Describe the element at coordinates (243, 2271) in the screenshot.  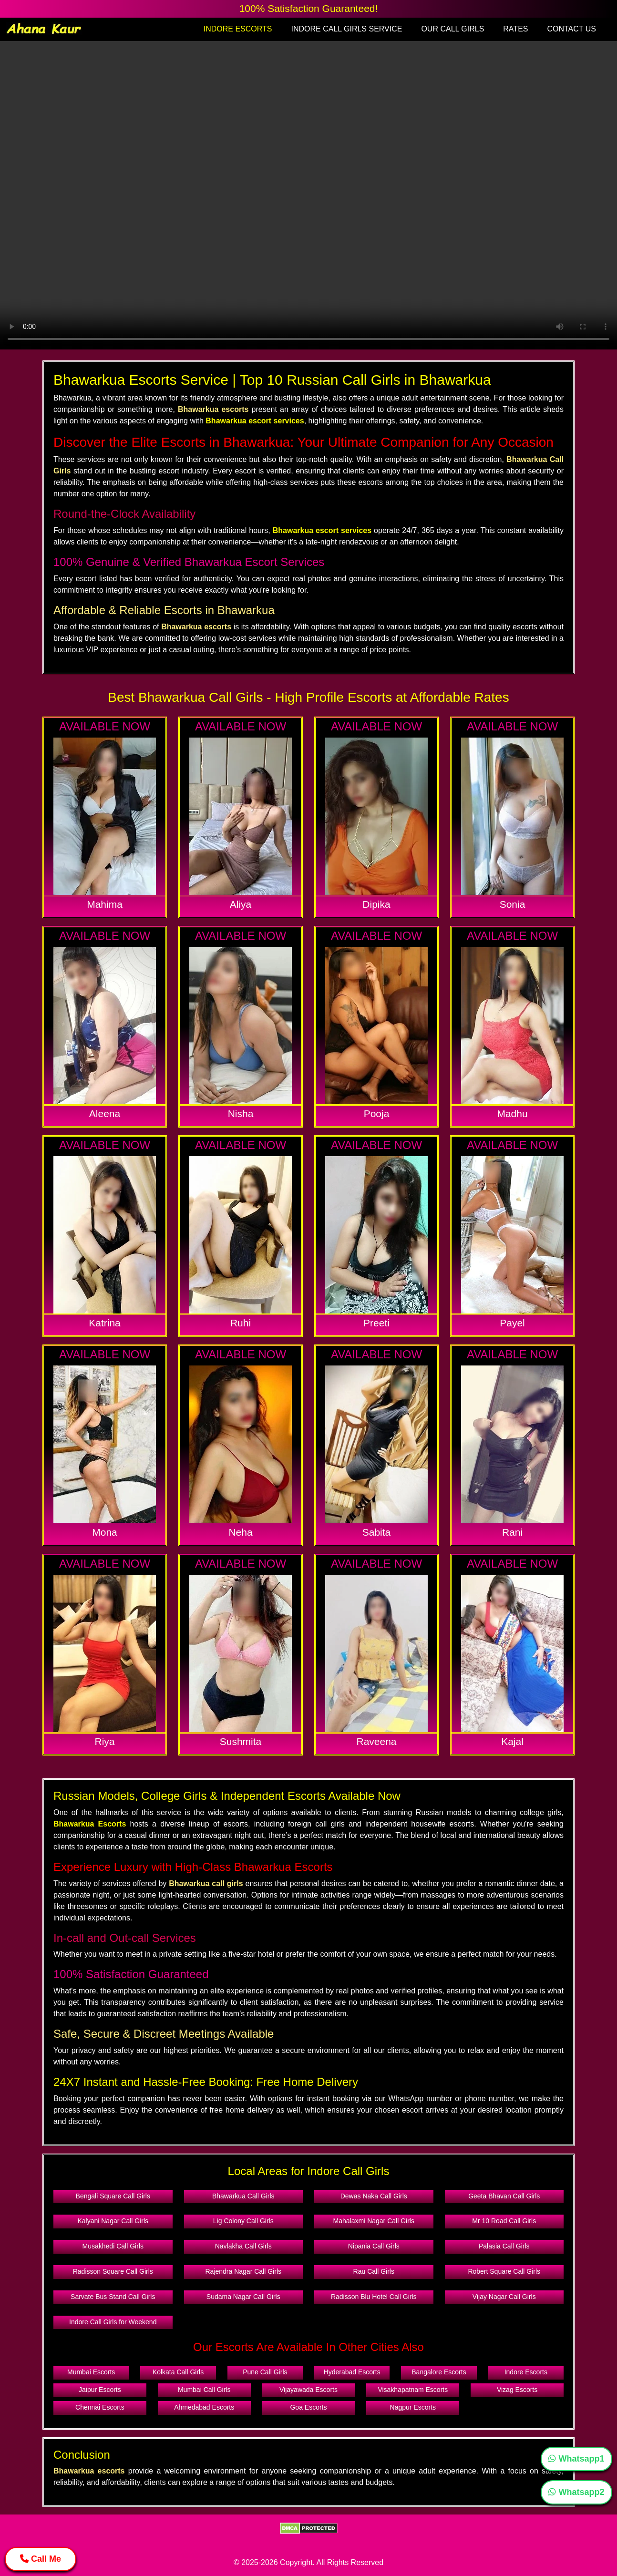
I see `Rajendra Nagar Call Girls` at that location.